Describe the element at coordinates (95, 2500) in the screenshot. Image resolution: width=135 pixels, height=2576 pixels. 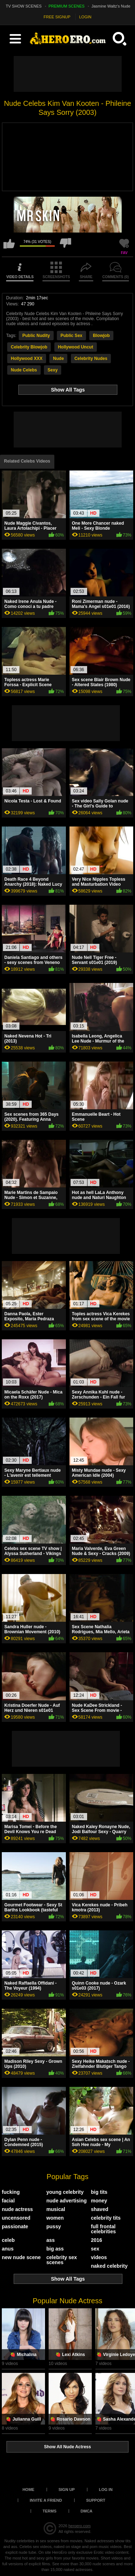
I see `Support` at that location.